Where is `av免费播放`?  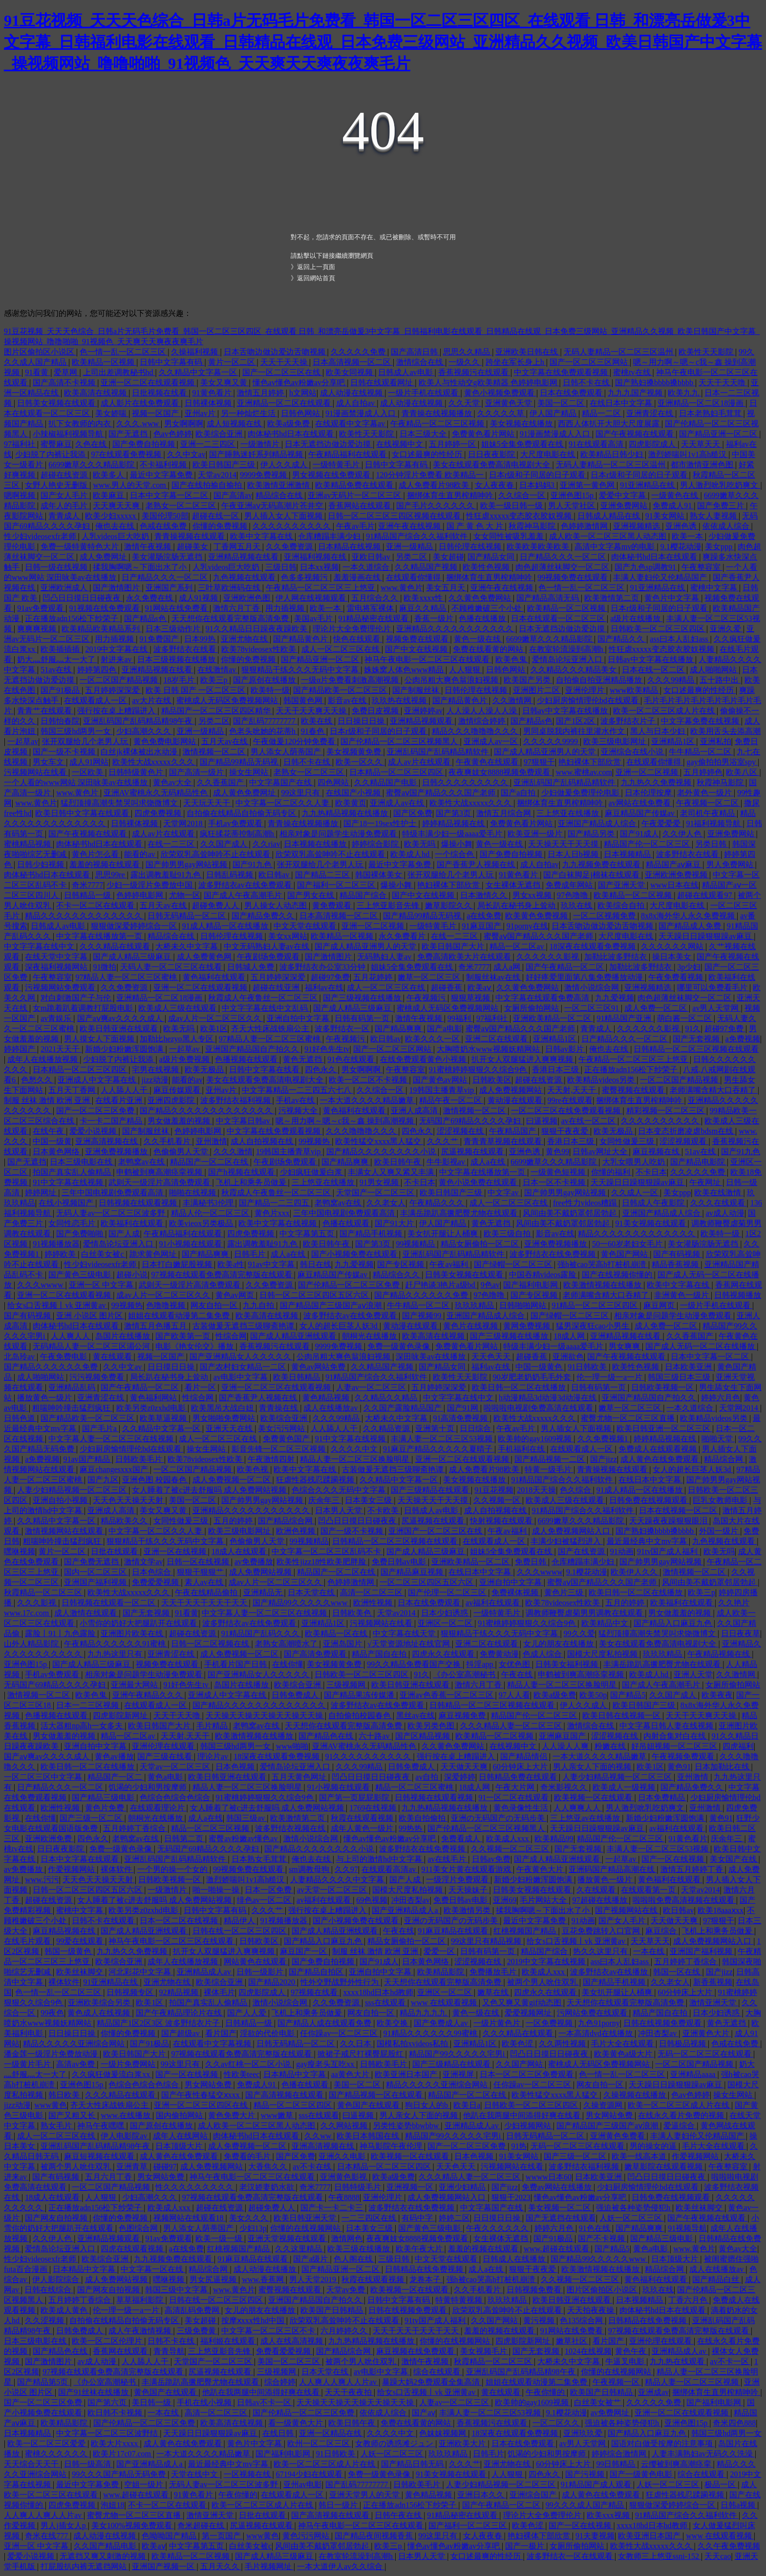 av免费播放 is located at coordinates (253, 1562).